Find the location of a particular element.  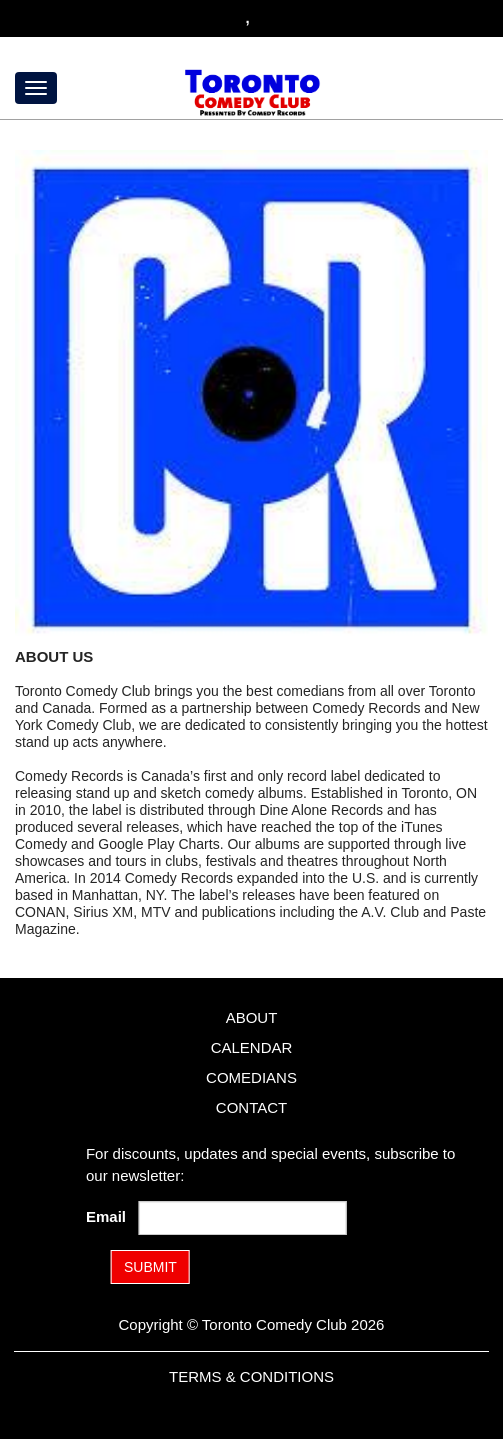

About [Go To About Page] is located at coordinates (252, 1017).